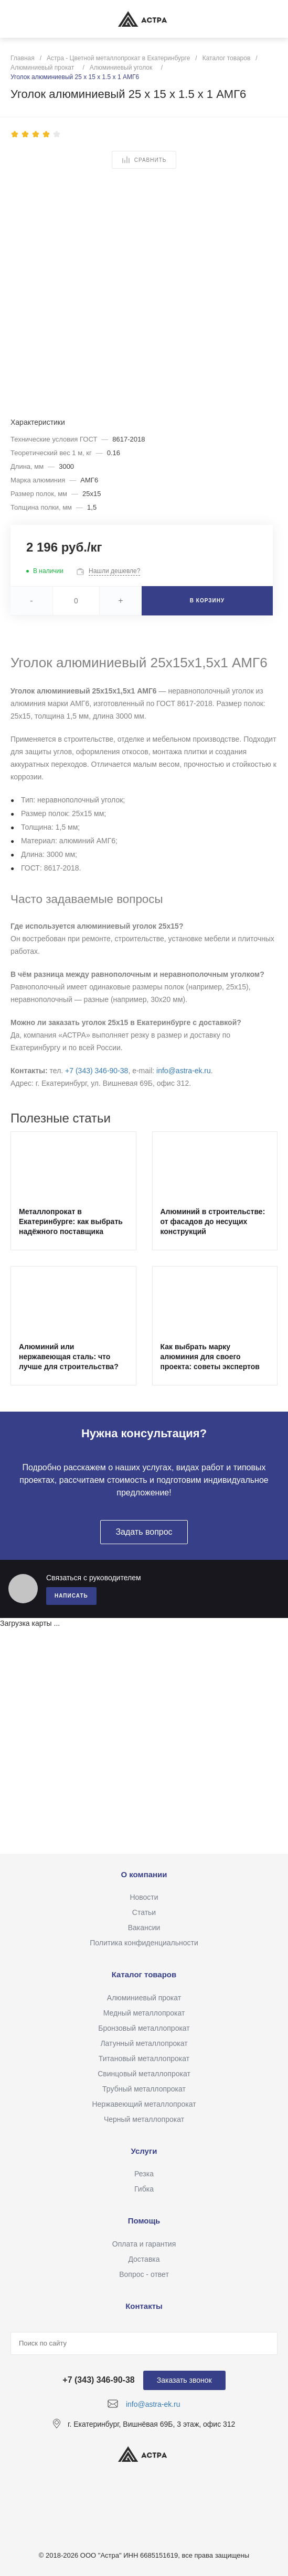 The width and height of the screenshot is (288, 2576). What do you see at coordinates (144, 2104) in the screenshot?
I see `Нержавеющий металлопрокат` at bounding box center [144, 2104].